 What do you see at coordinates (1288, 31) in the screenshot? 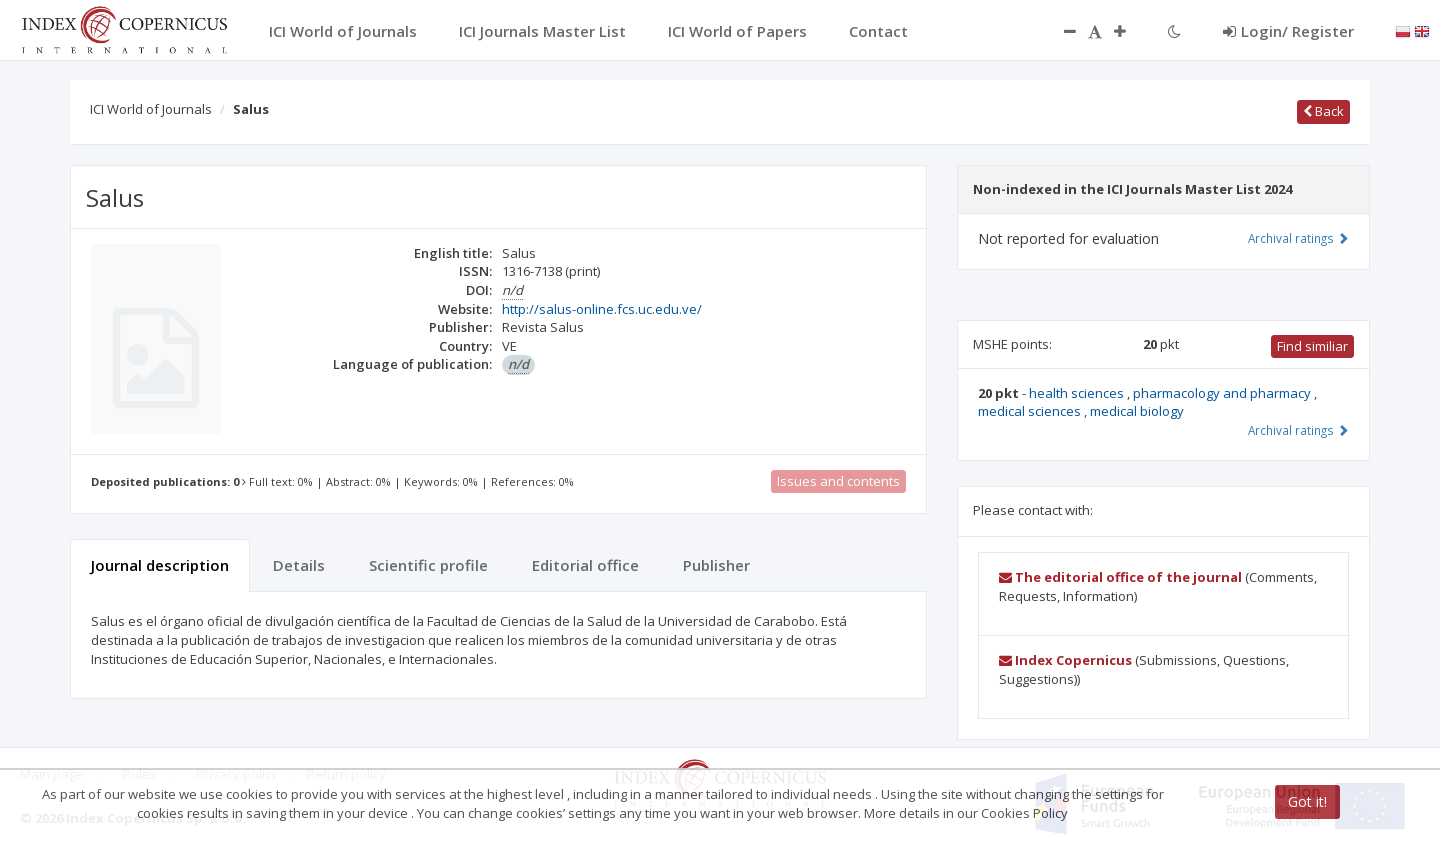
I see `Login/ Register` at bounding box center [1288, 31].